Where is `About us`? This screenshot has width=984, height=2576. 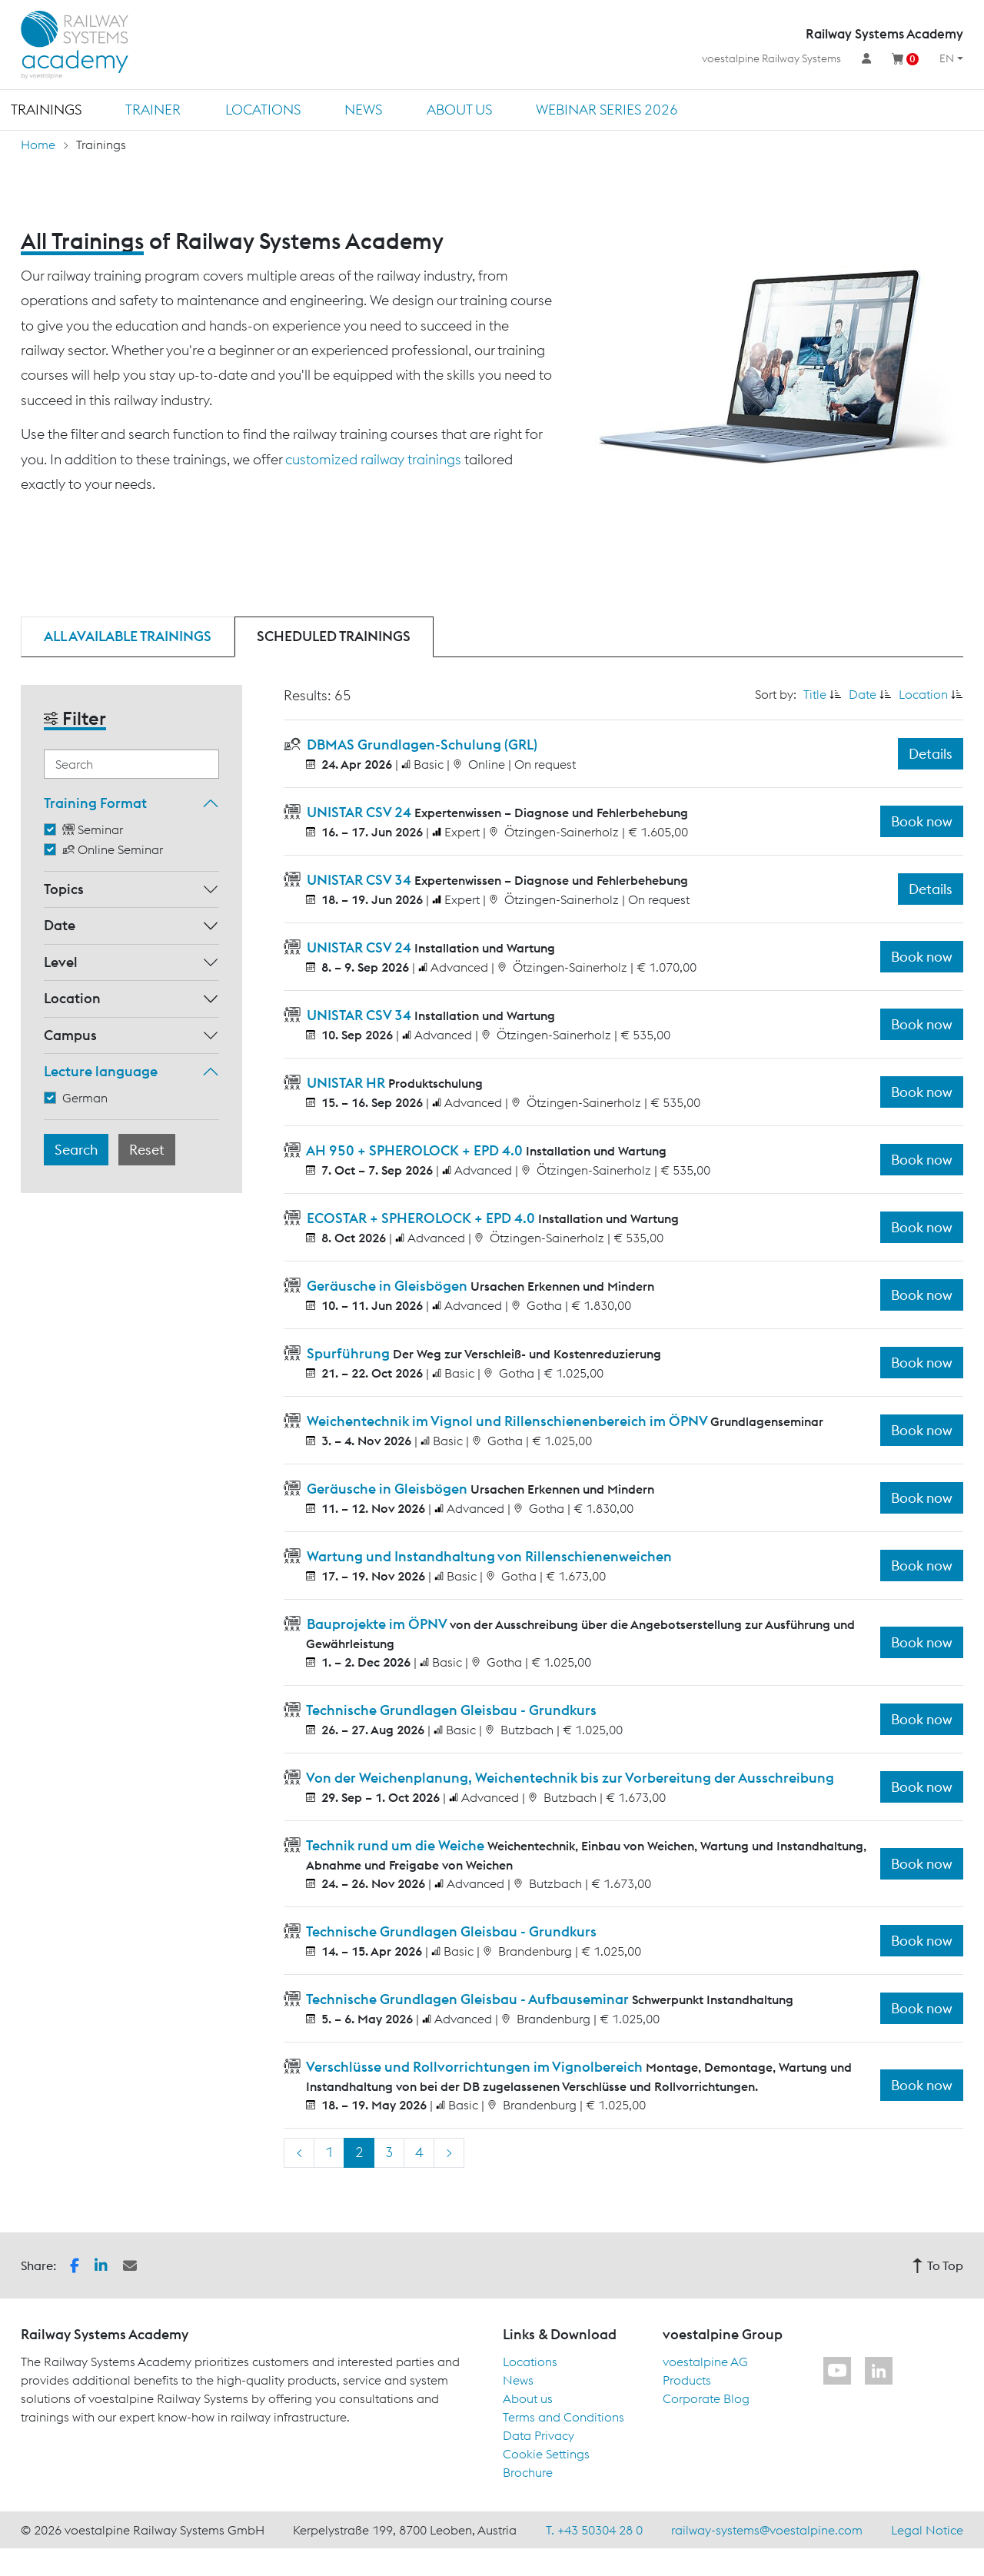
About us is located at coordinates (459, 109).